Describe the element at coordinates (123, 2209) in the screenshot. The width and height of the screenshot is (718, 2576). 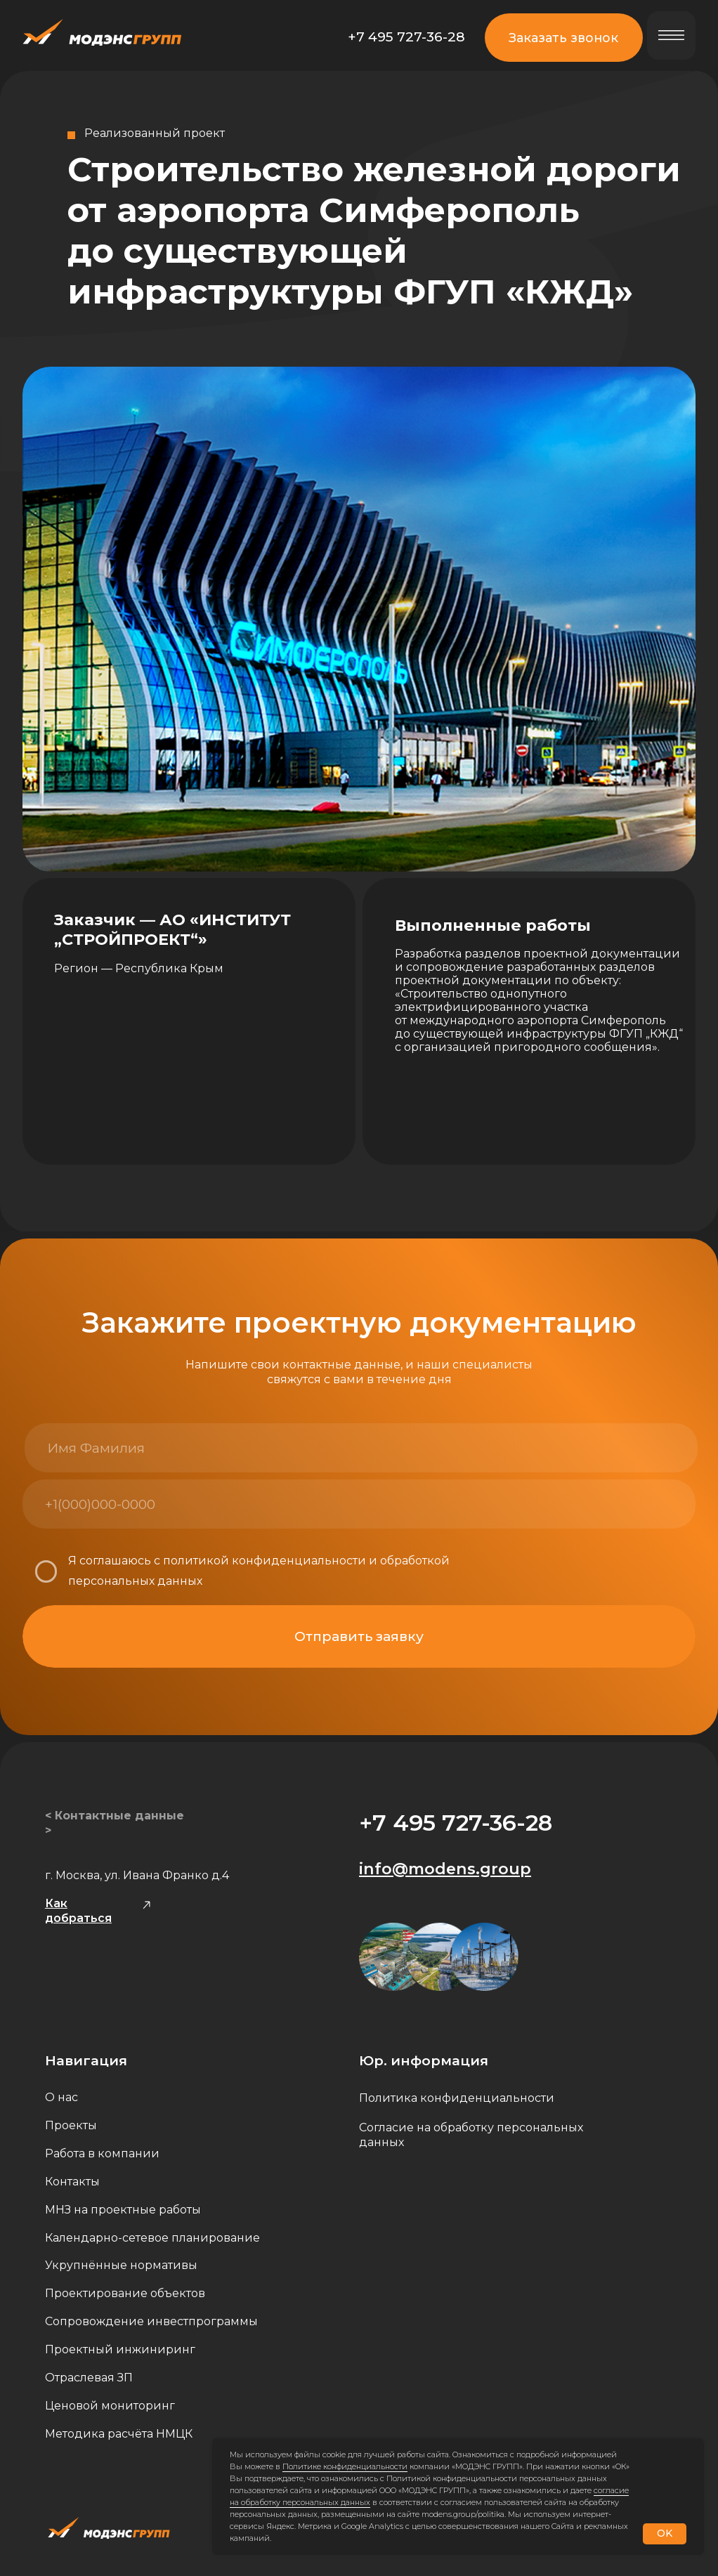
I see `МНЗ на проектные работы` at that location.